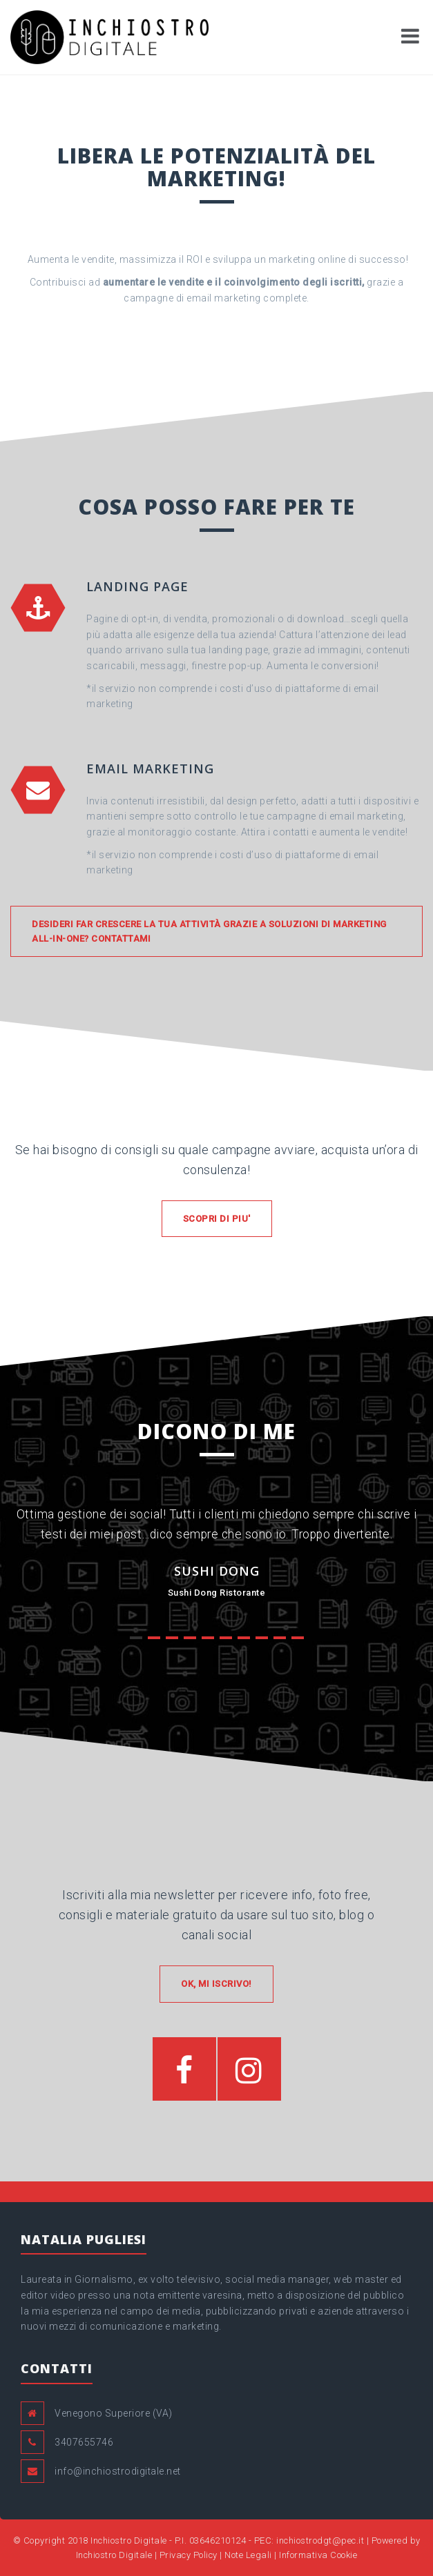 This screenshot has height=2576, width=433. Describe the element at coordinates (248, 2555) in the screenshot. I see `Note Legali` at that location.